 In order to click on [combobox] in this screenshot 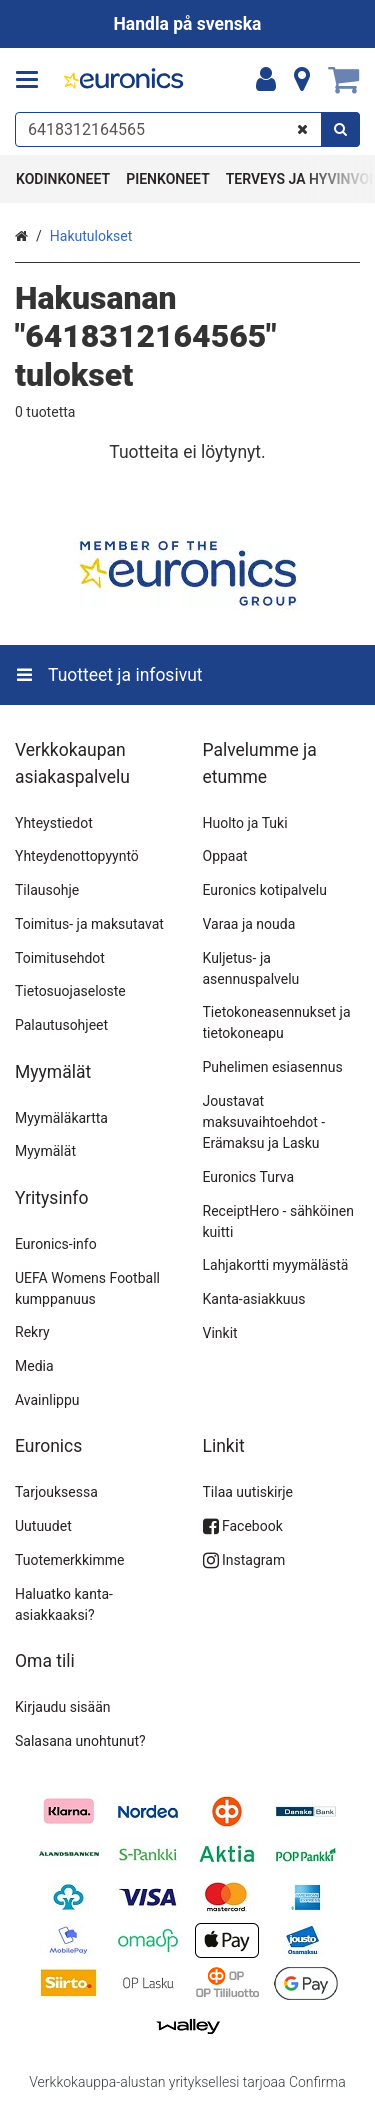, I will do `click(187, 129)`.